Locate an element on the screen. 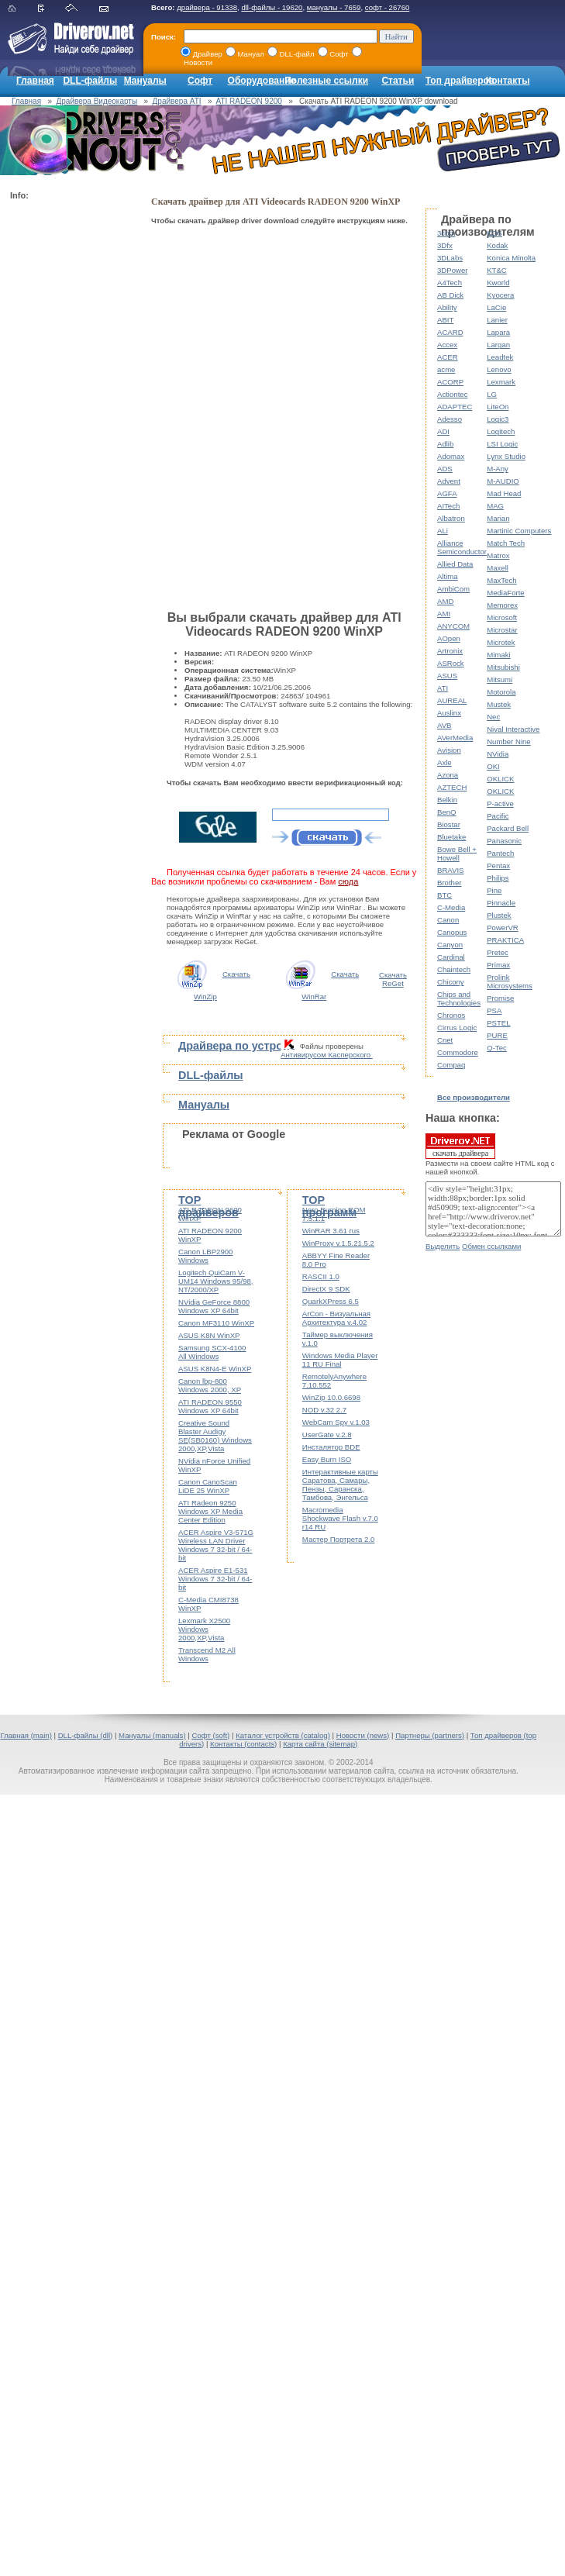 The image size is (565, 2576). AVB is located at coordinates (444, 725).